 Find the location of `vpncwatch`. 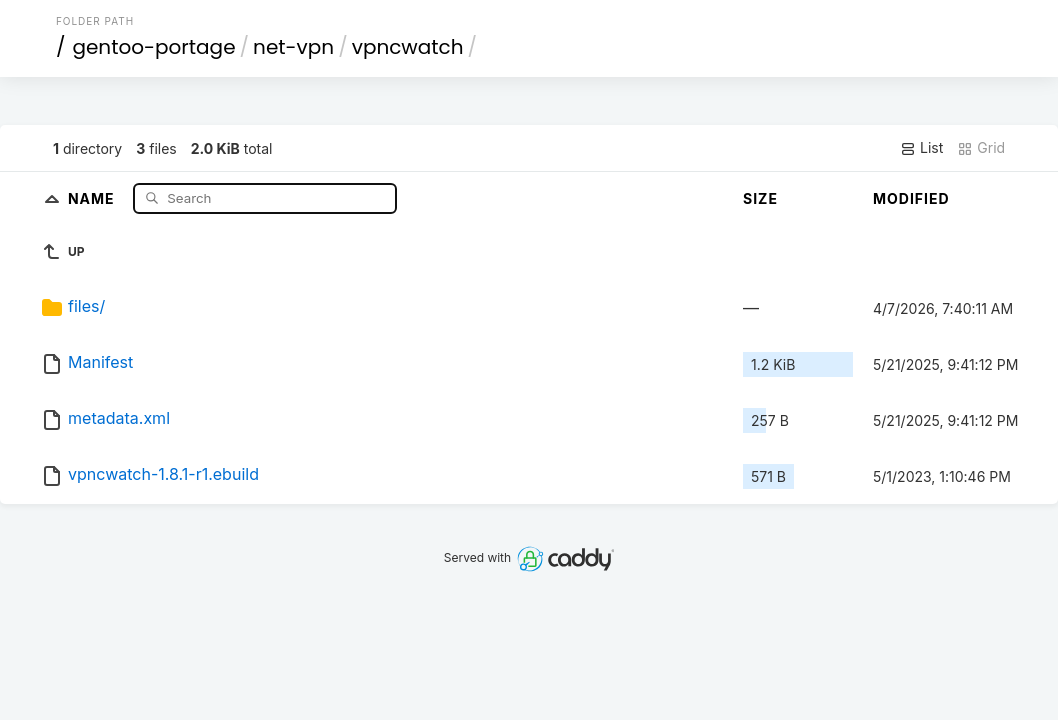

vpncwatch is located at coordinates (408, 47).